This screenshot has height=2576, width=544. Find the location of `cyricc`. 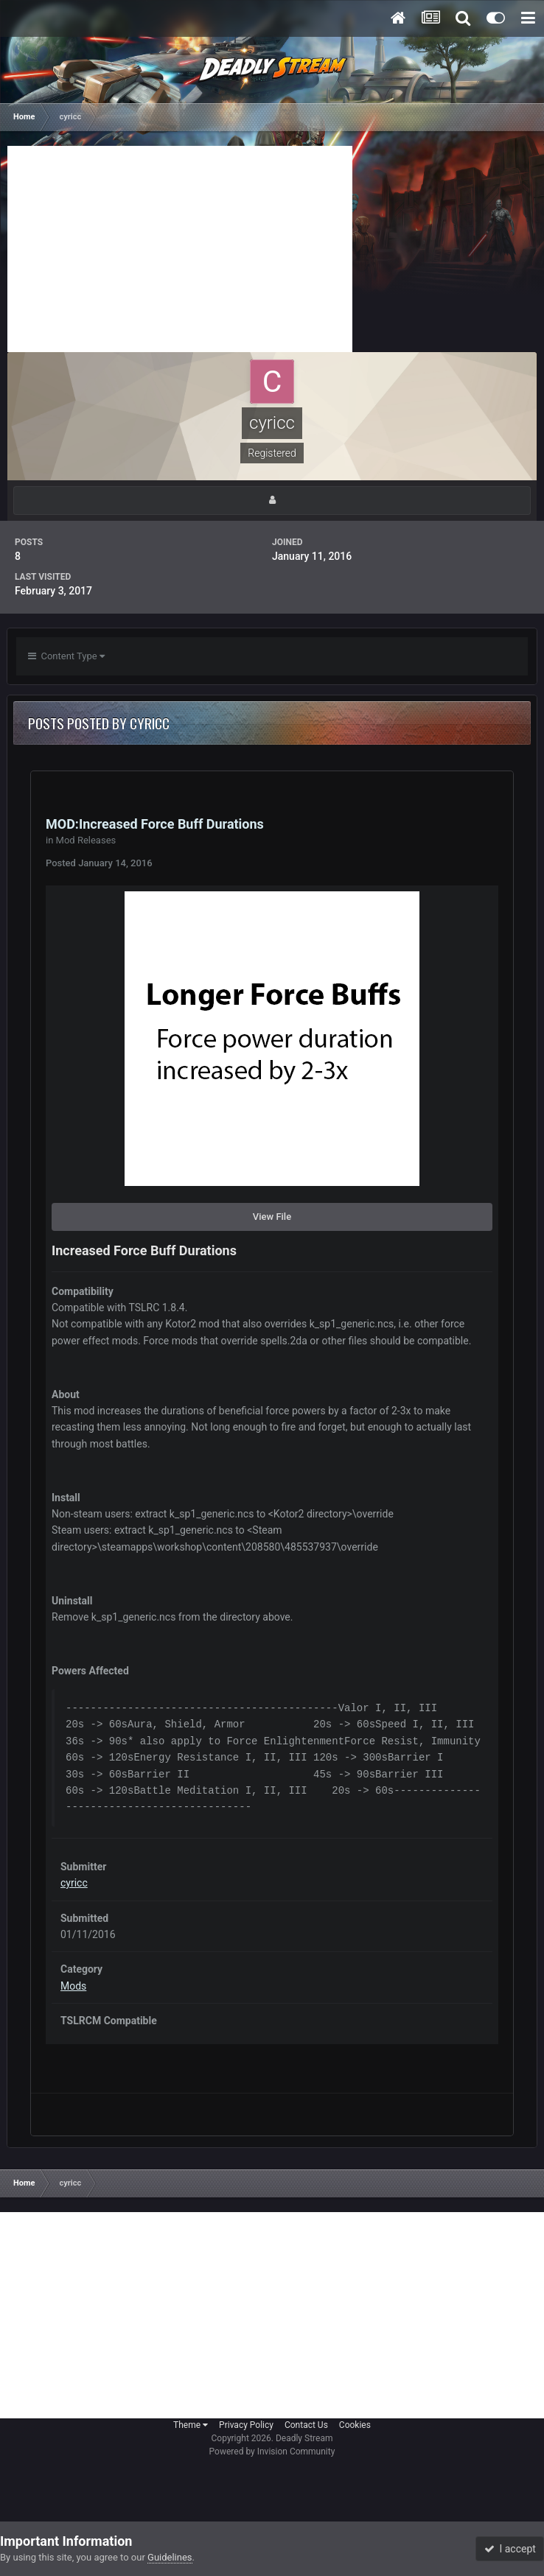

cyricc is located at coordinates (74, 1883).